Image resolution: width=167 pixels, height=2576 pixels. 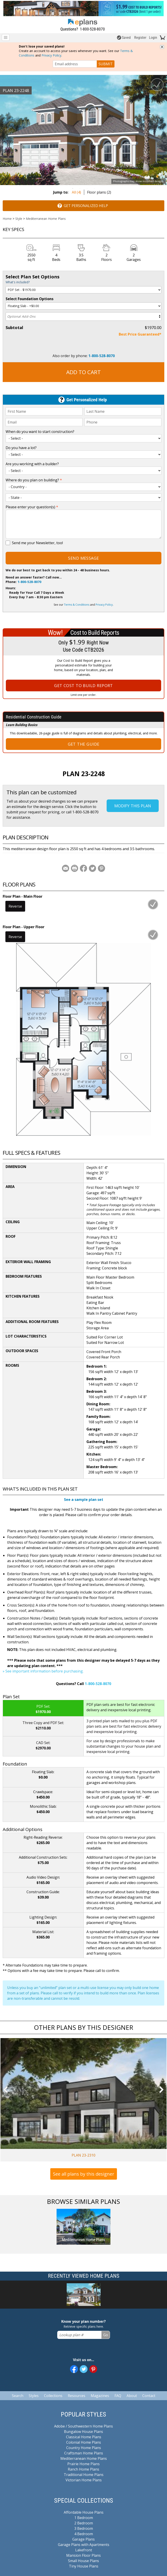 What do you see at coordinates (83, 685) in the screenshot?
I see `Get Cost To Build Report` at bounding box center [83, 685].